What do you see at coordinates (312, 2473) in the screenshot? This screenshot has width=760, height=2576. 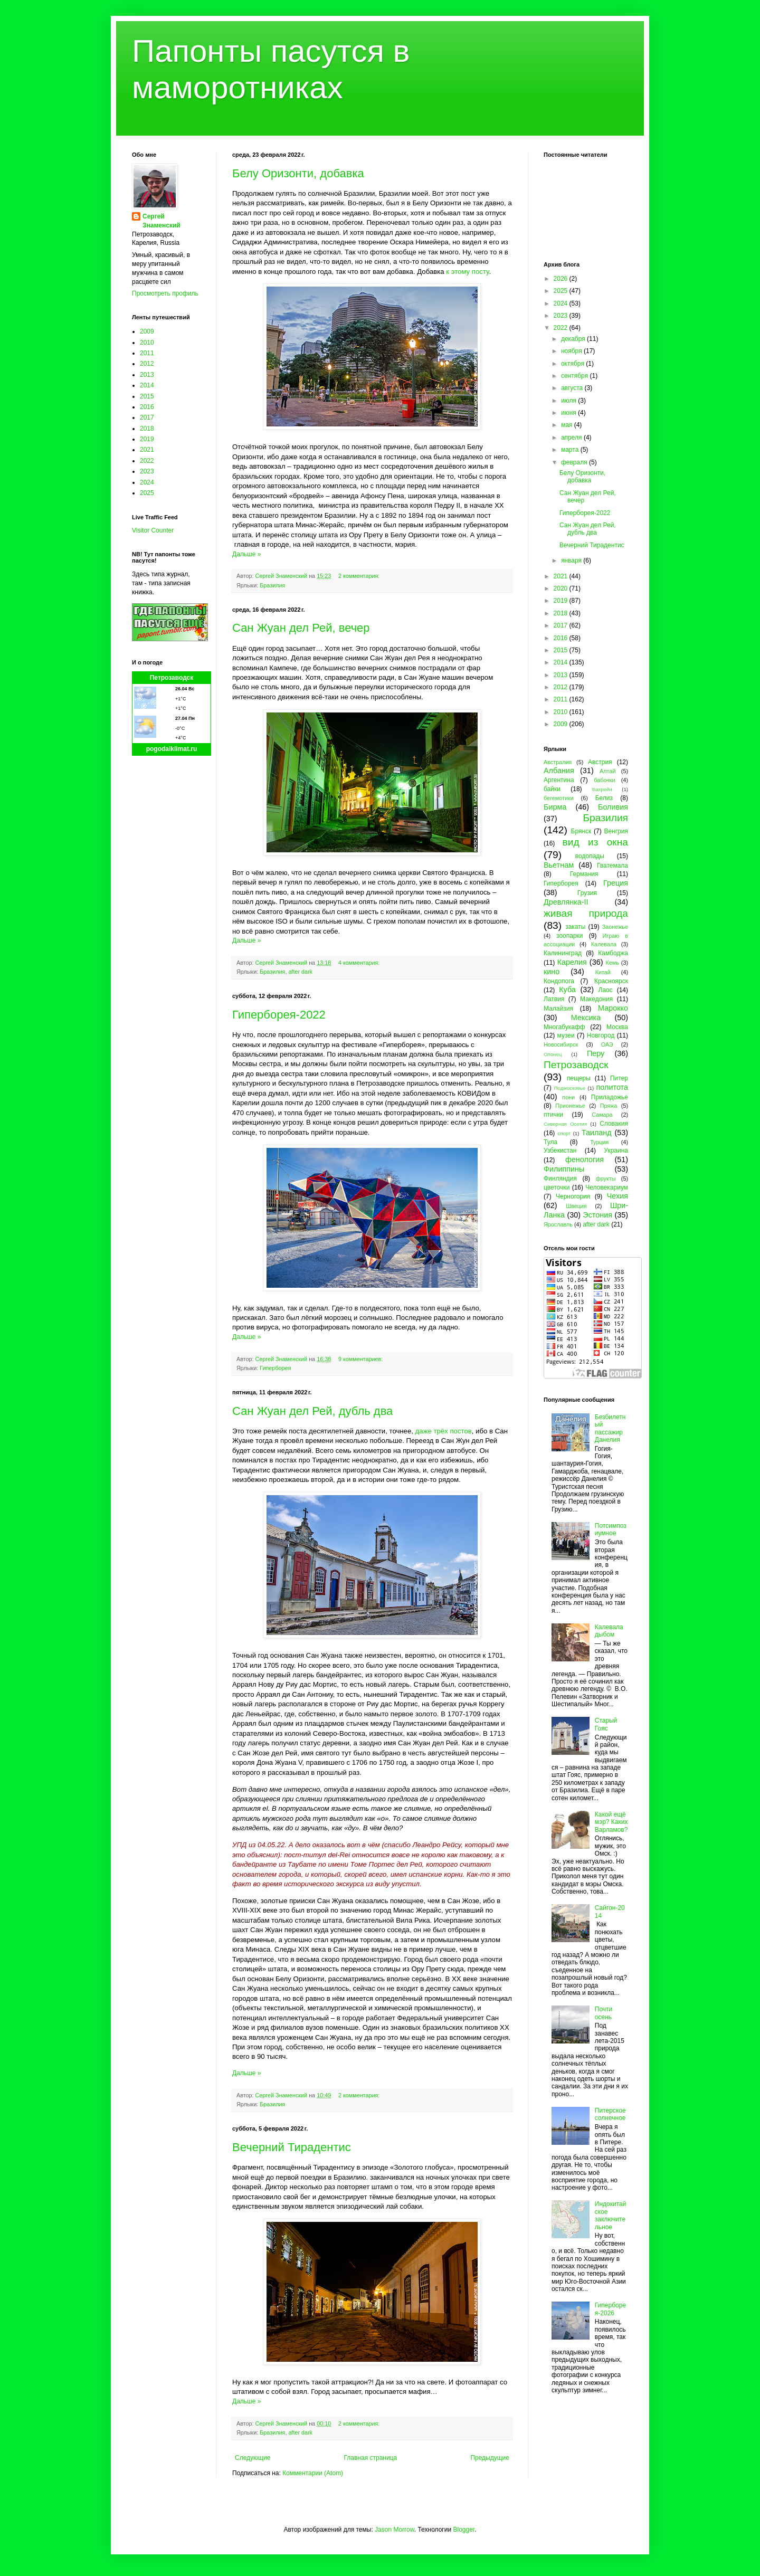 I see `Комментарии (Atom)` at bounding box center [312, 2473].